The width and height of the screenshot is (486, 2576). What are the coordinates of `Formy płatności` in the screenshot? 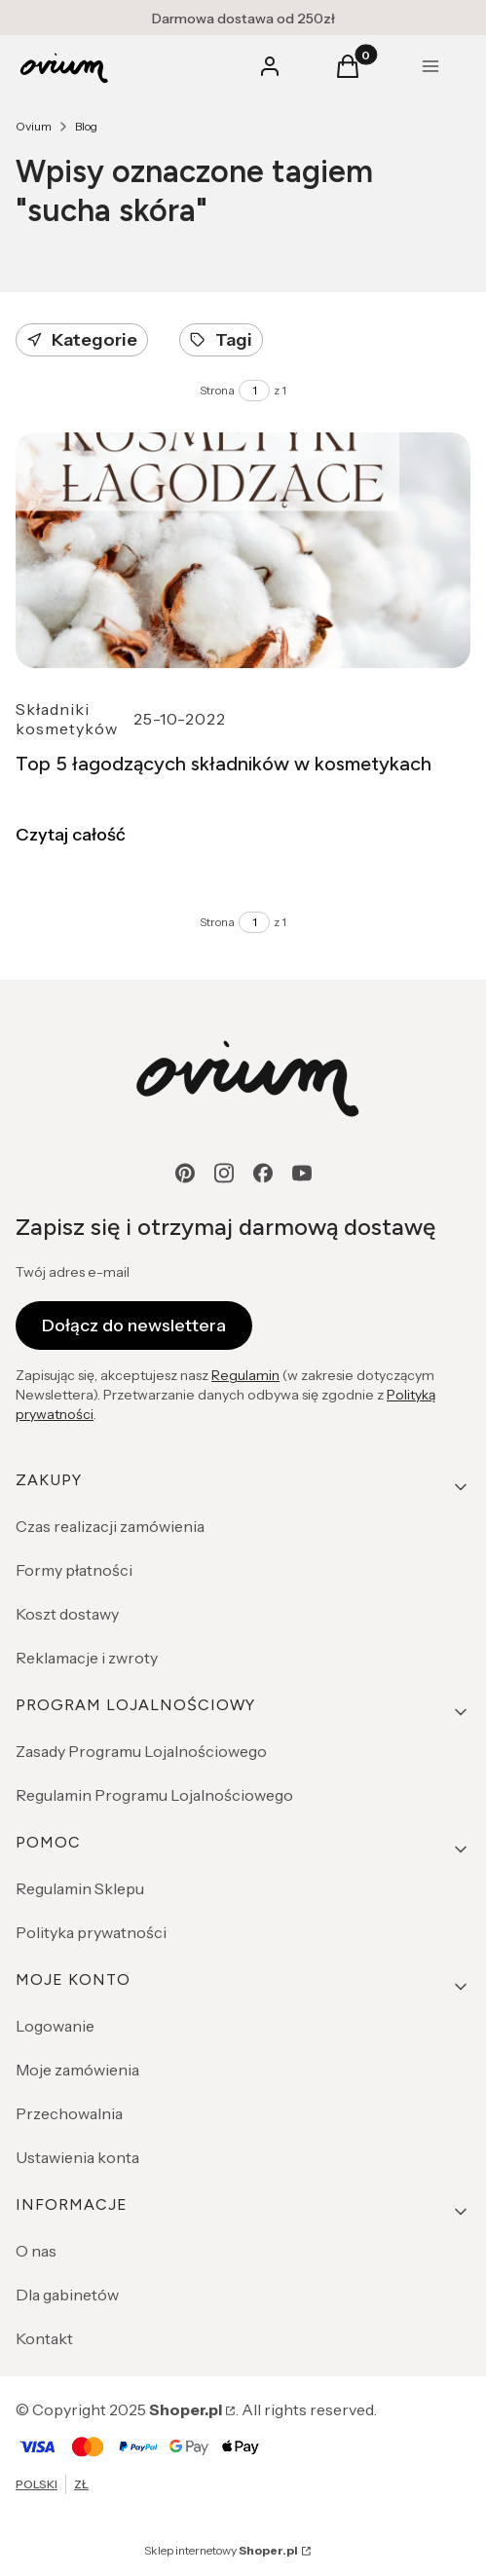 It's located at (74, 1570).